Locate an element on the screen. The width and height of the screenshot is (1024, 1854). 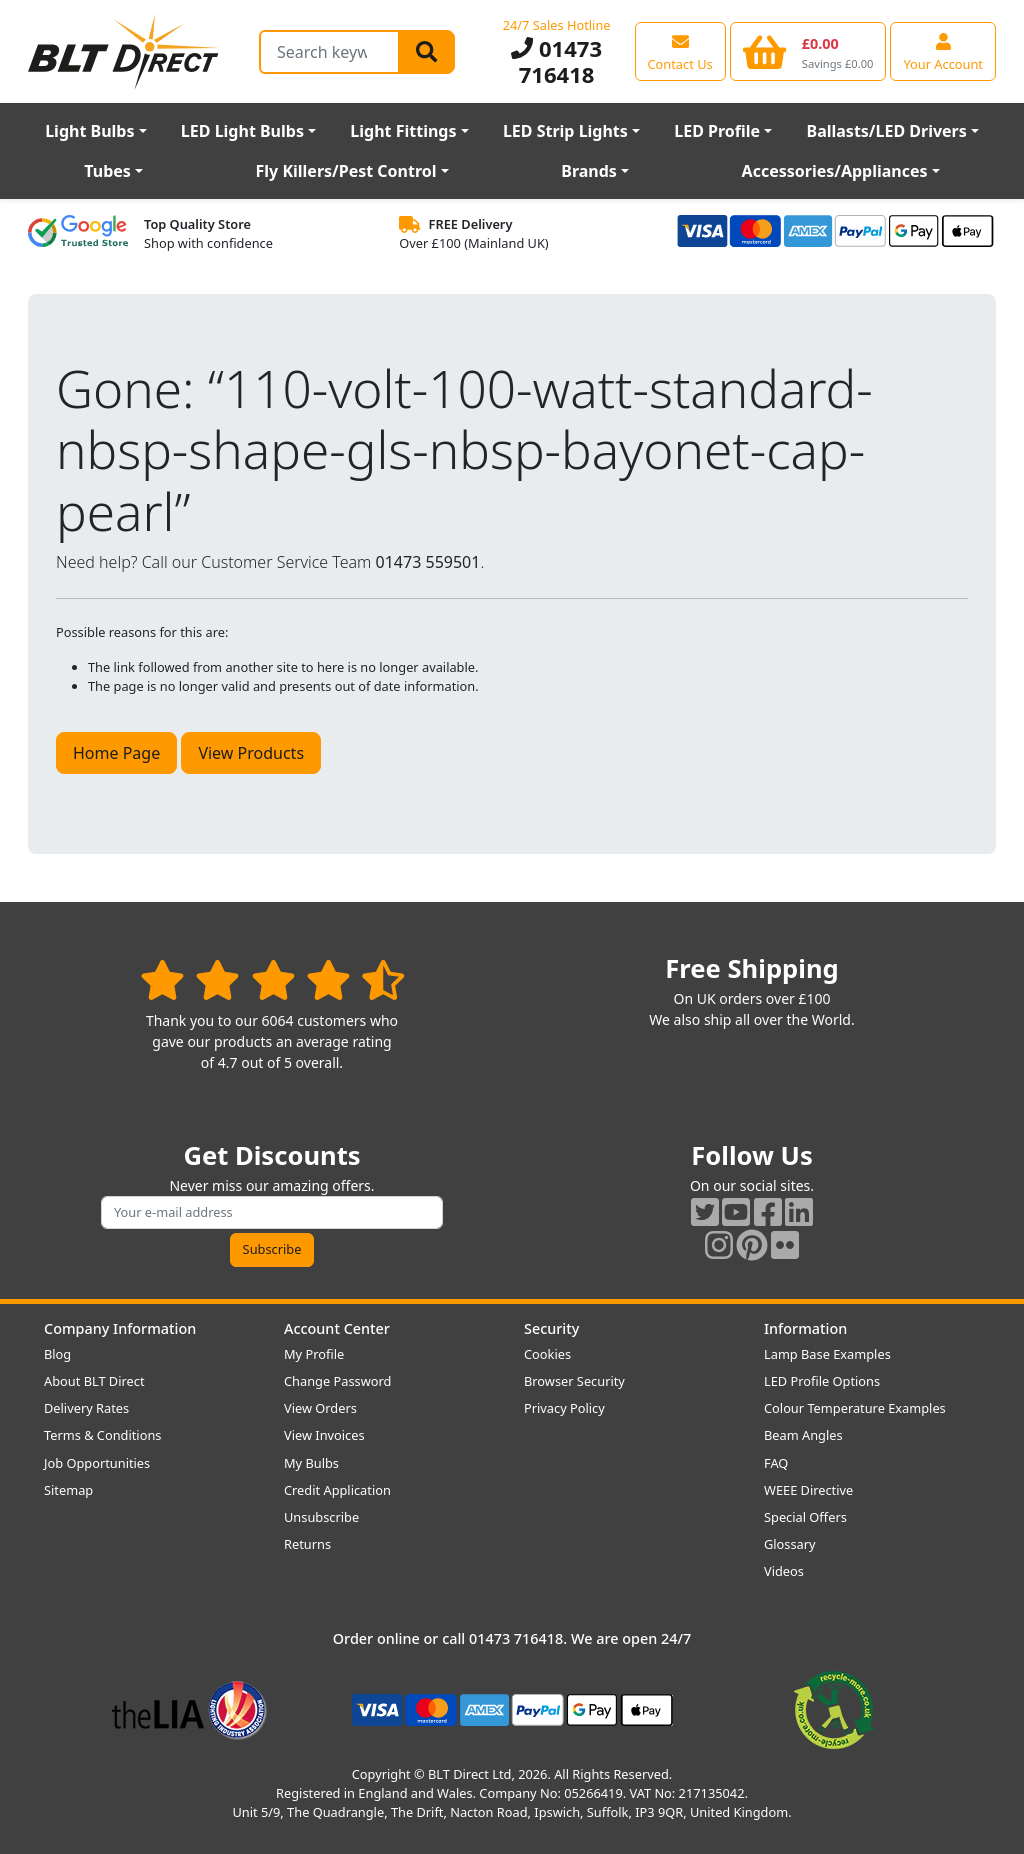
WEEE Directive is located at coordinates (808, 1490).